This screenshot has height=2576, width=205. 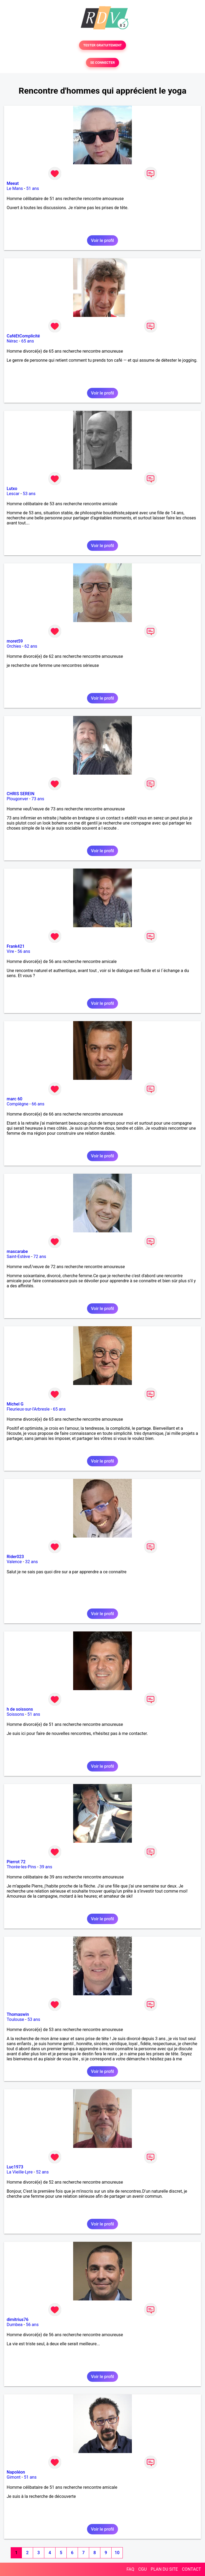 What do you see at coordinates (14, 646) in the screenshot?
I see `Orchies` at bounding box center [14, 646].